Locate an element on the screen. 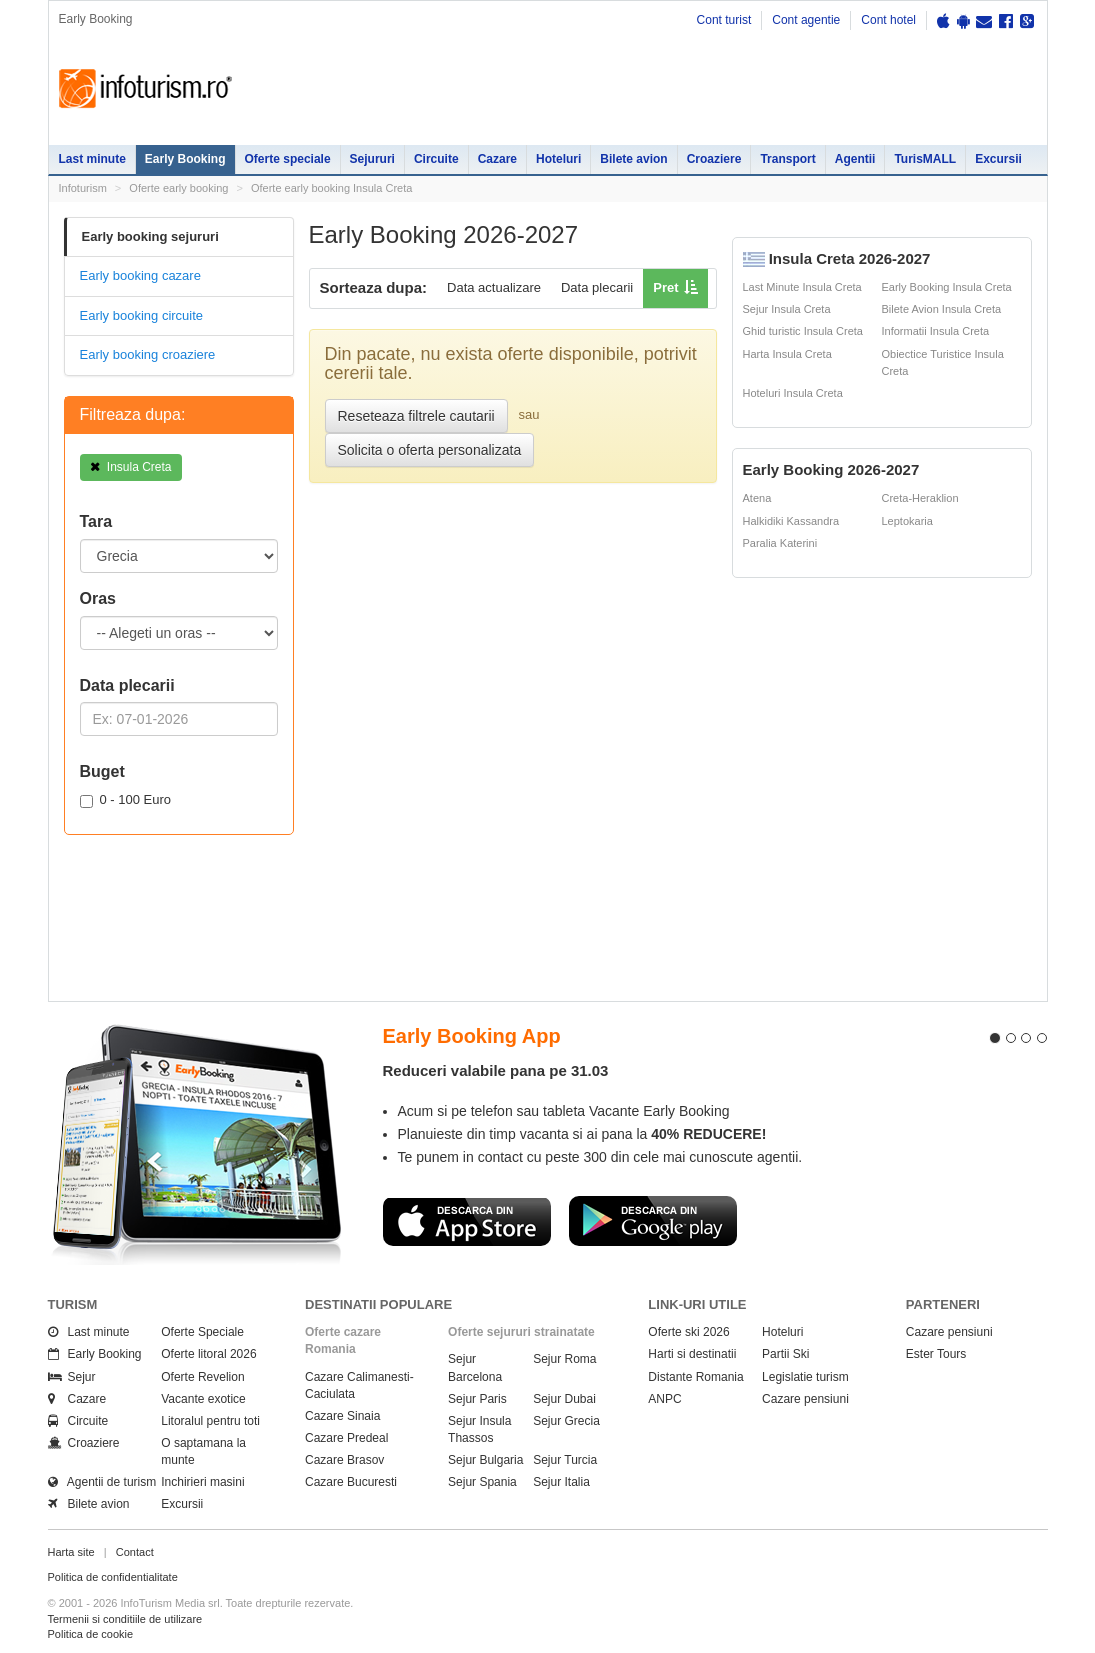 This screenshot has height=1653, width=1095. Agentii de turism is located at coordinates (102, 1482).